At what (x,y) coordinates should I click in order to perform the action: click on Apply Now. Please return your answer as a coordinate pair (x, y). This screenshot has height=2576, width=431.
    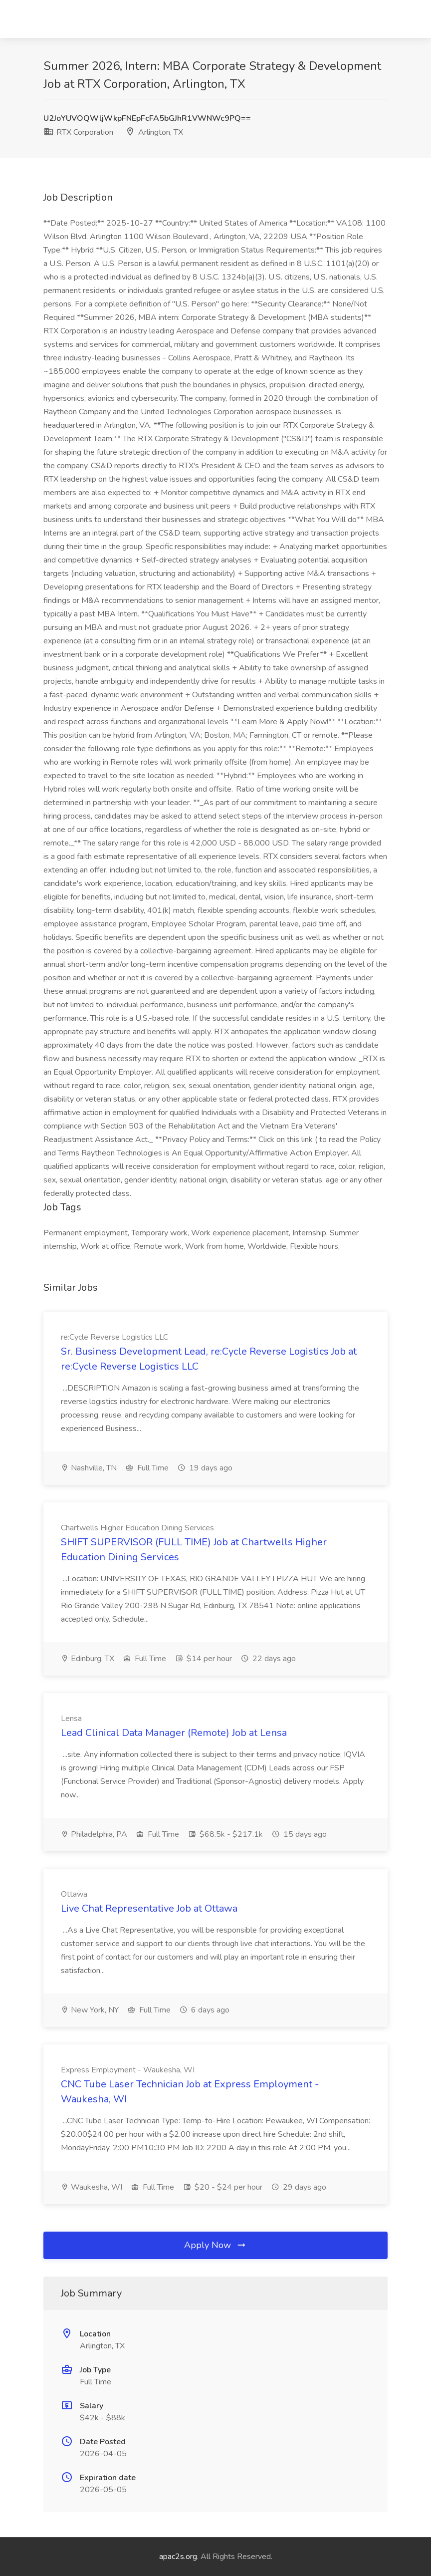
    Looking at the image, I should click on (215, 2245).